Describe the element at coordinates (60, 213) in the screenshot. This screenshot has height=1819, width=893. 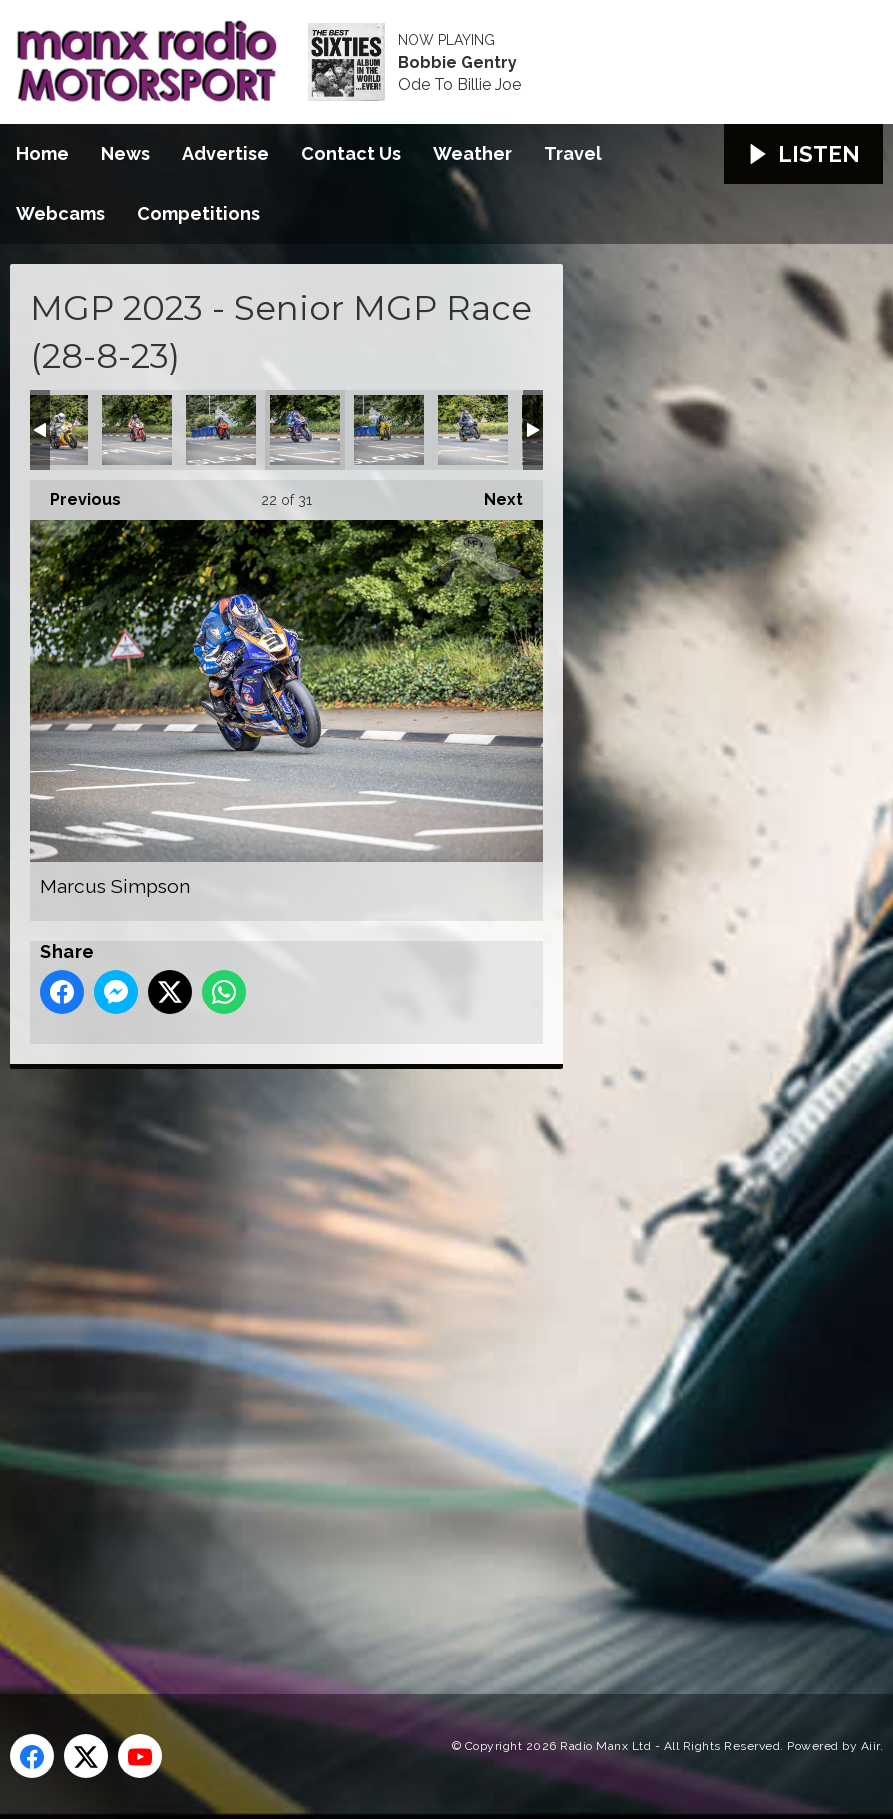
I see `Webcams` at that location.